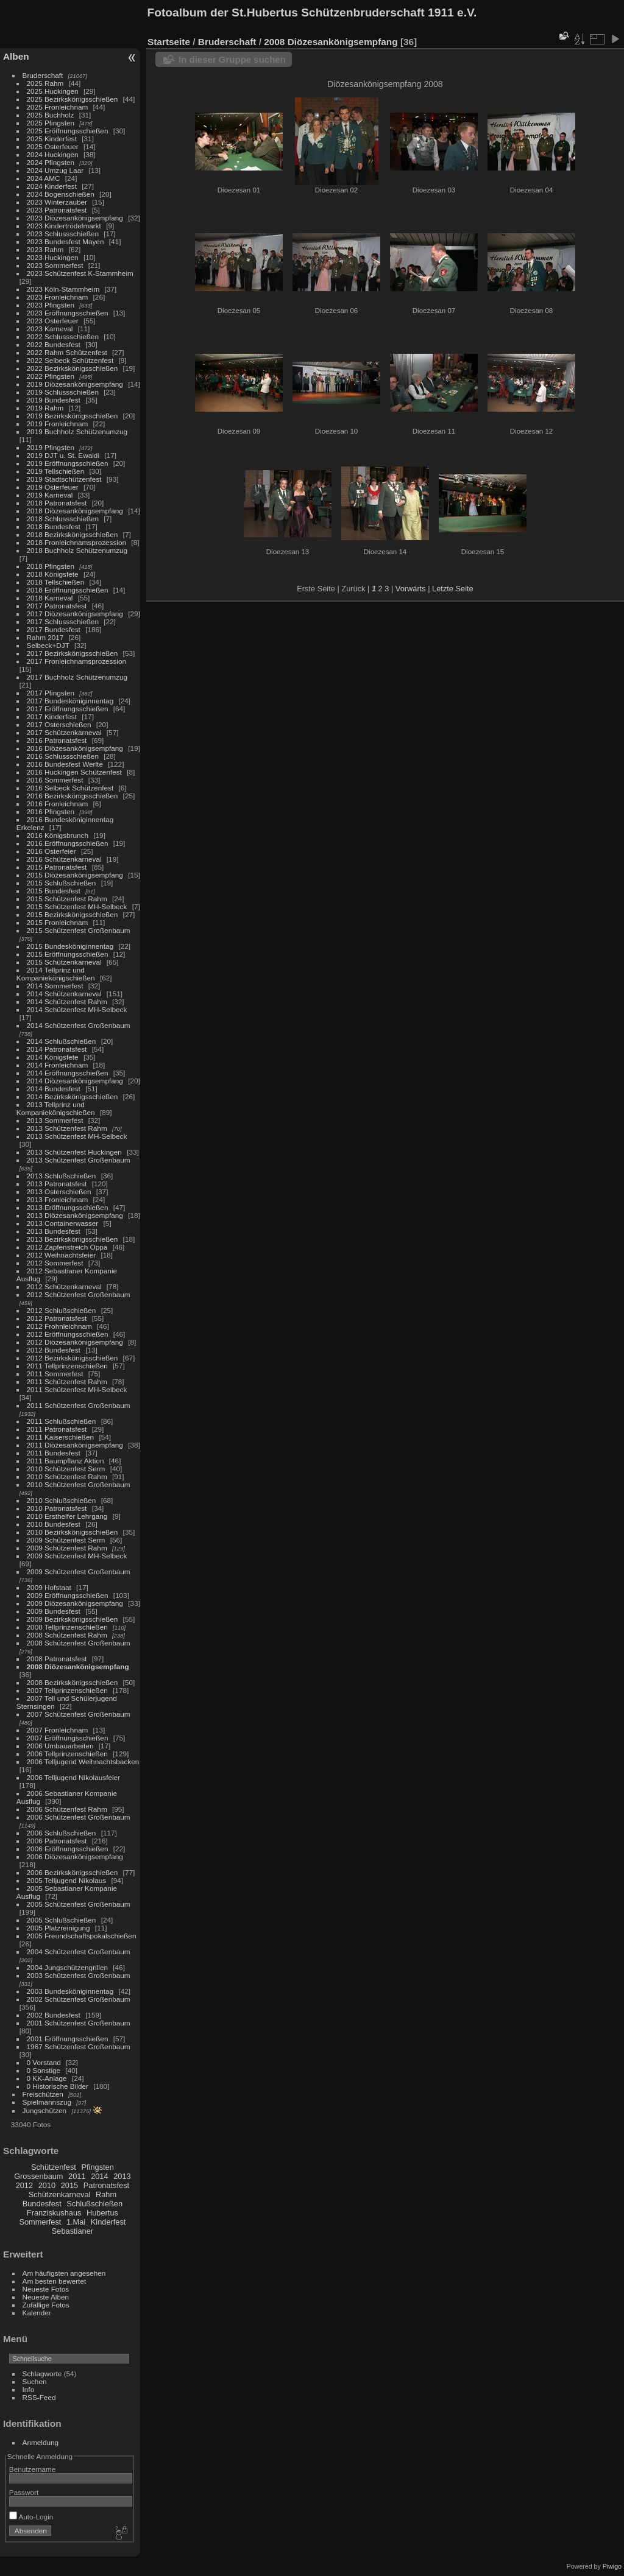 This screenshot has width=624, height=2576. I want to click on 2017 Bundesköniginnentag, so click(70, 701).